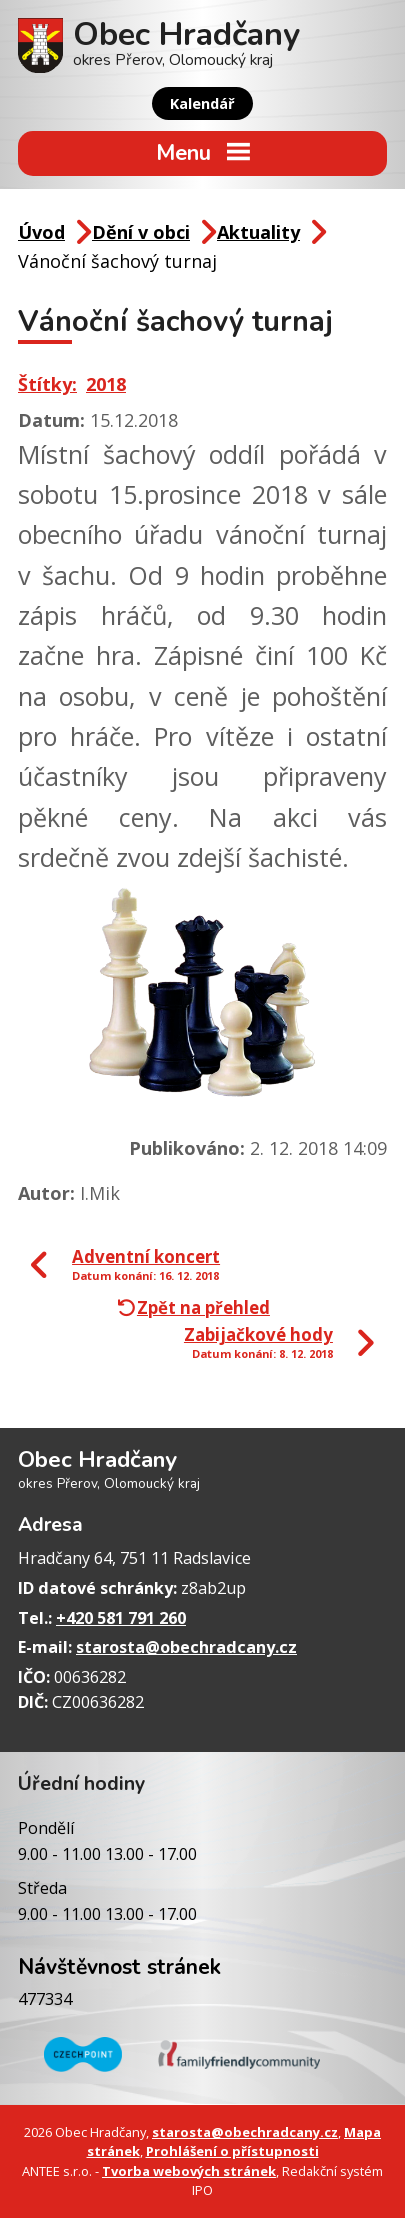  Describe the element at coordinates (121, 1618) in the screenshot. I see `+420 581 791 260` at that location.